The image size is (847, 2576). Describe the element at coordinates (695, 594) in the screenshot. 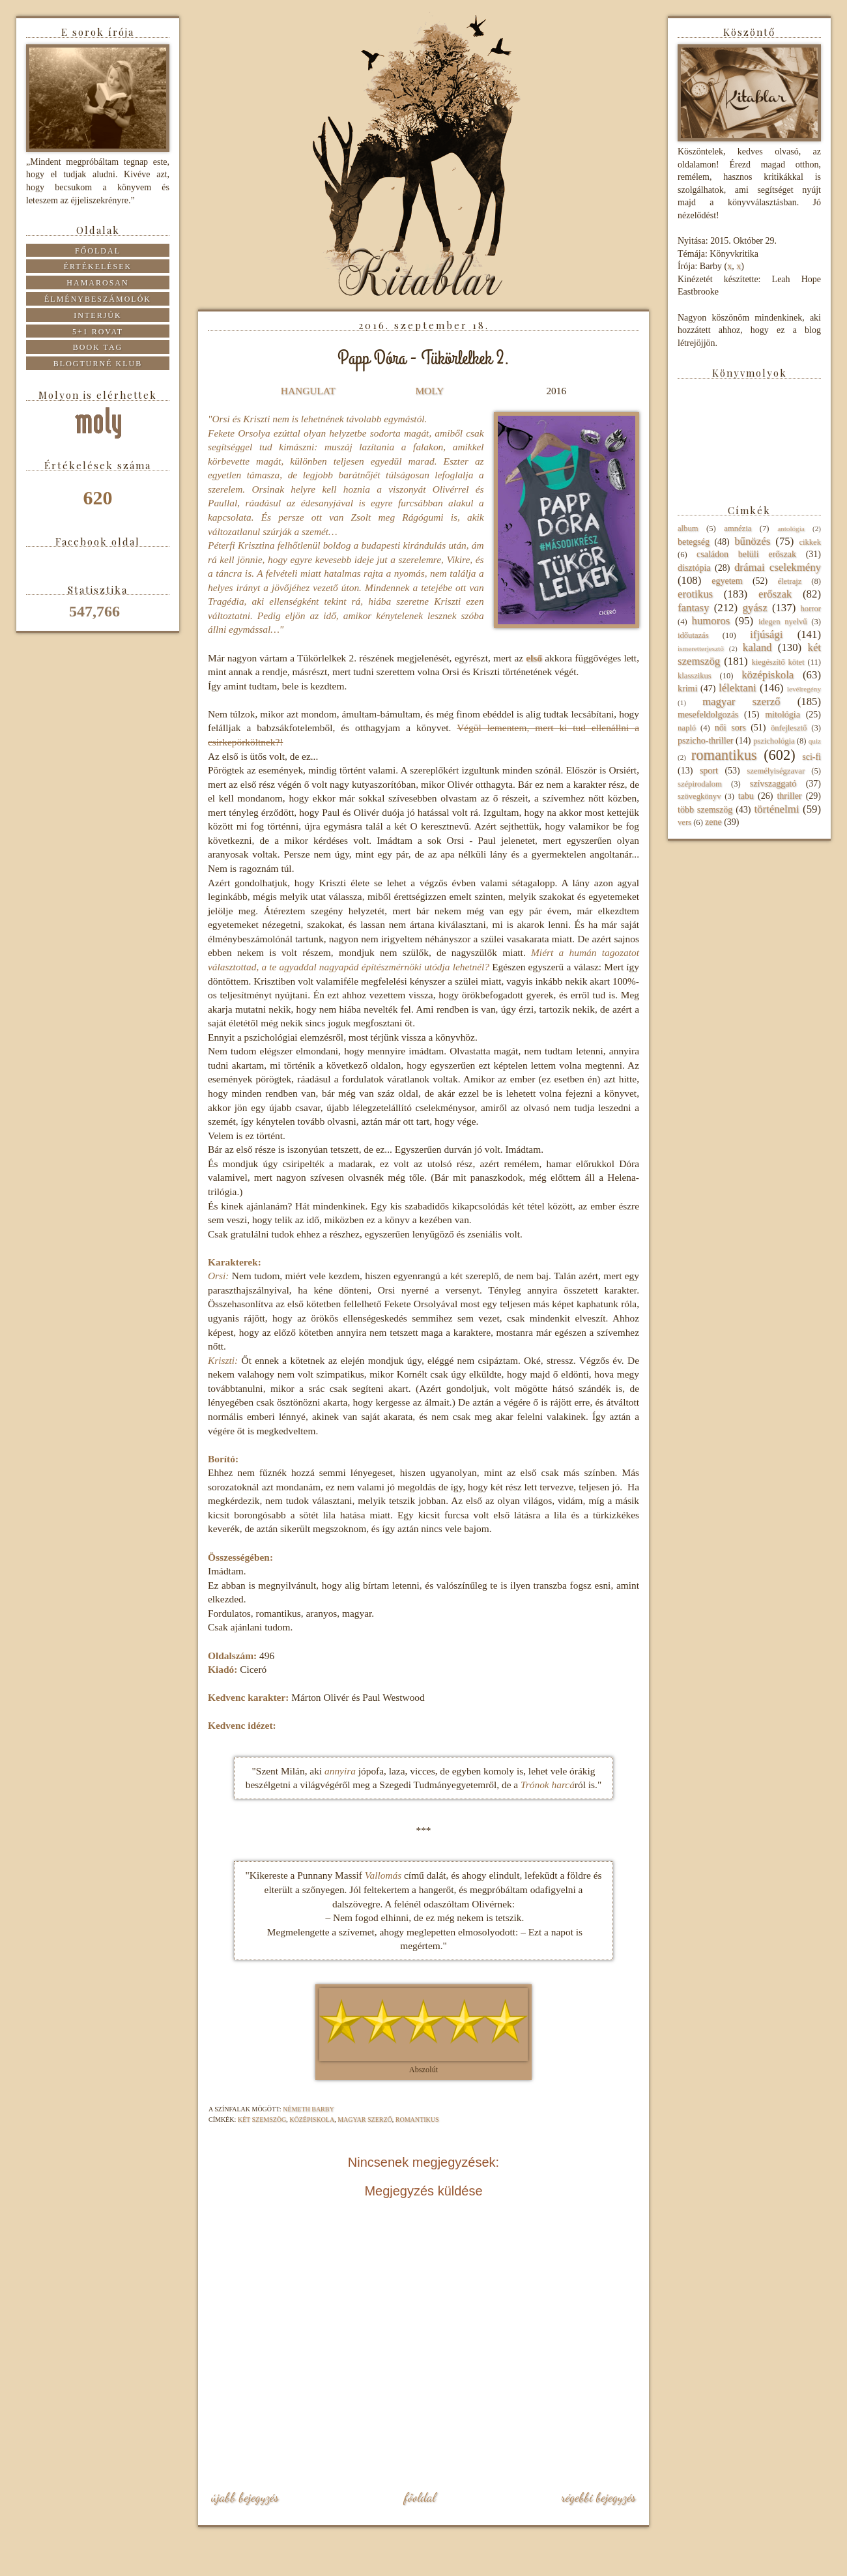

I see `erotikus` at that location.